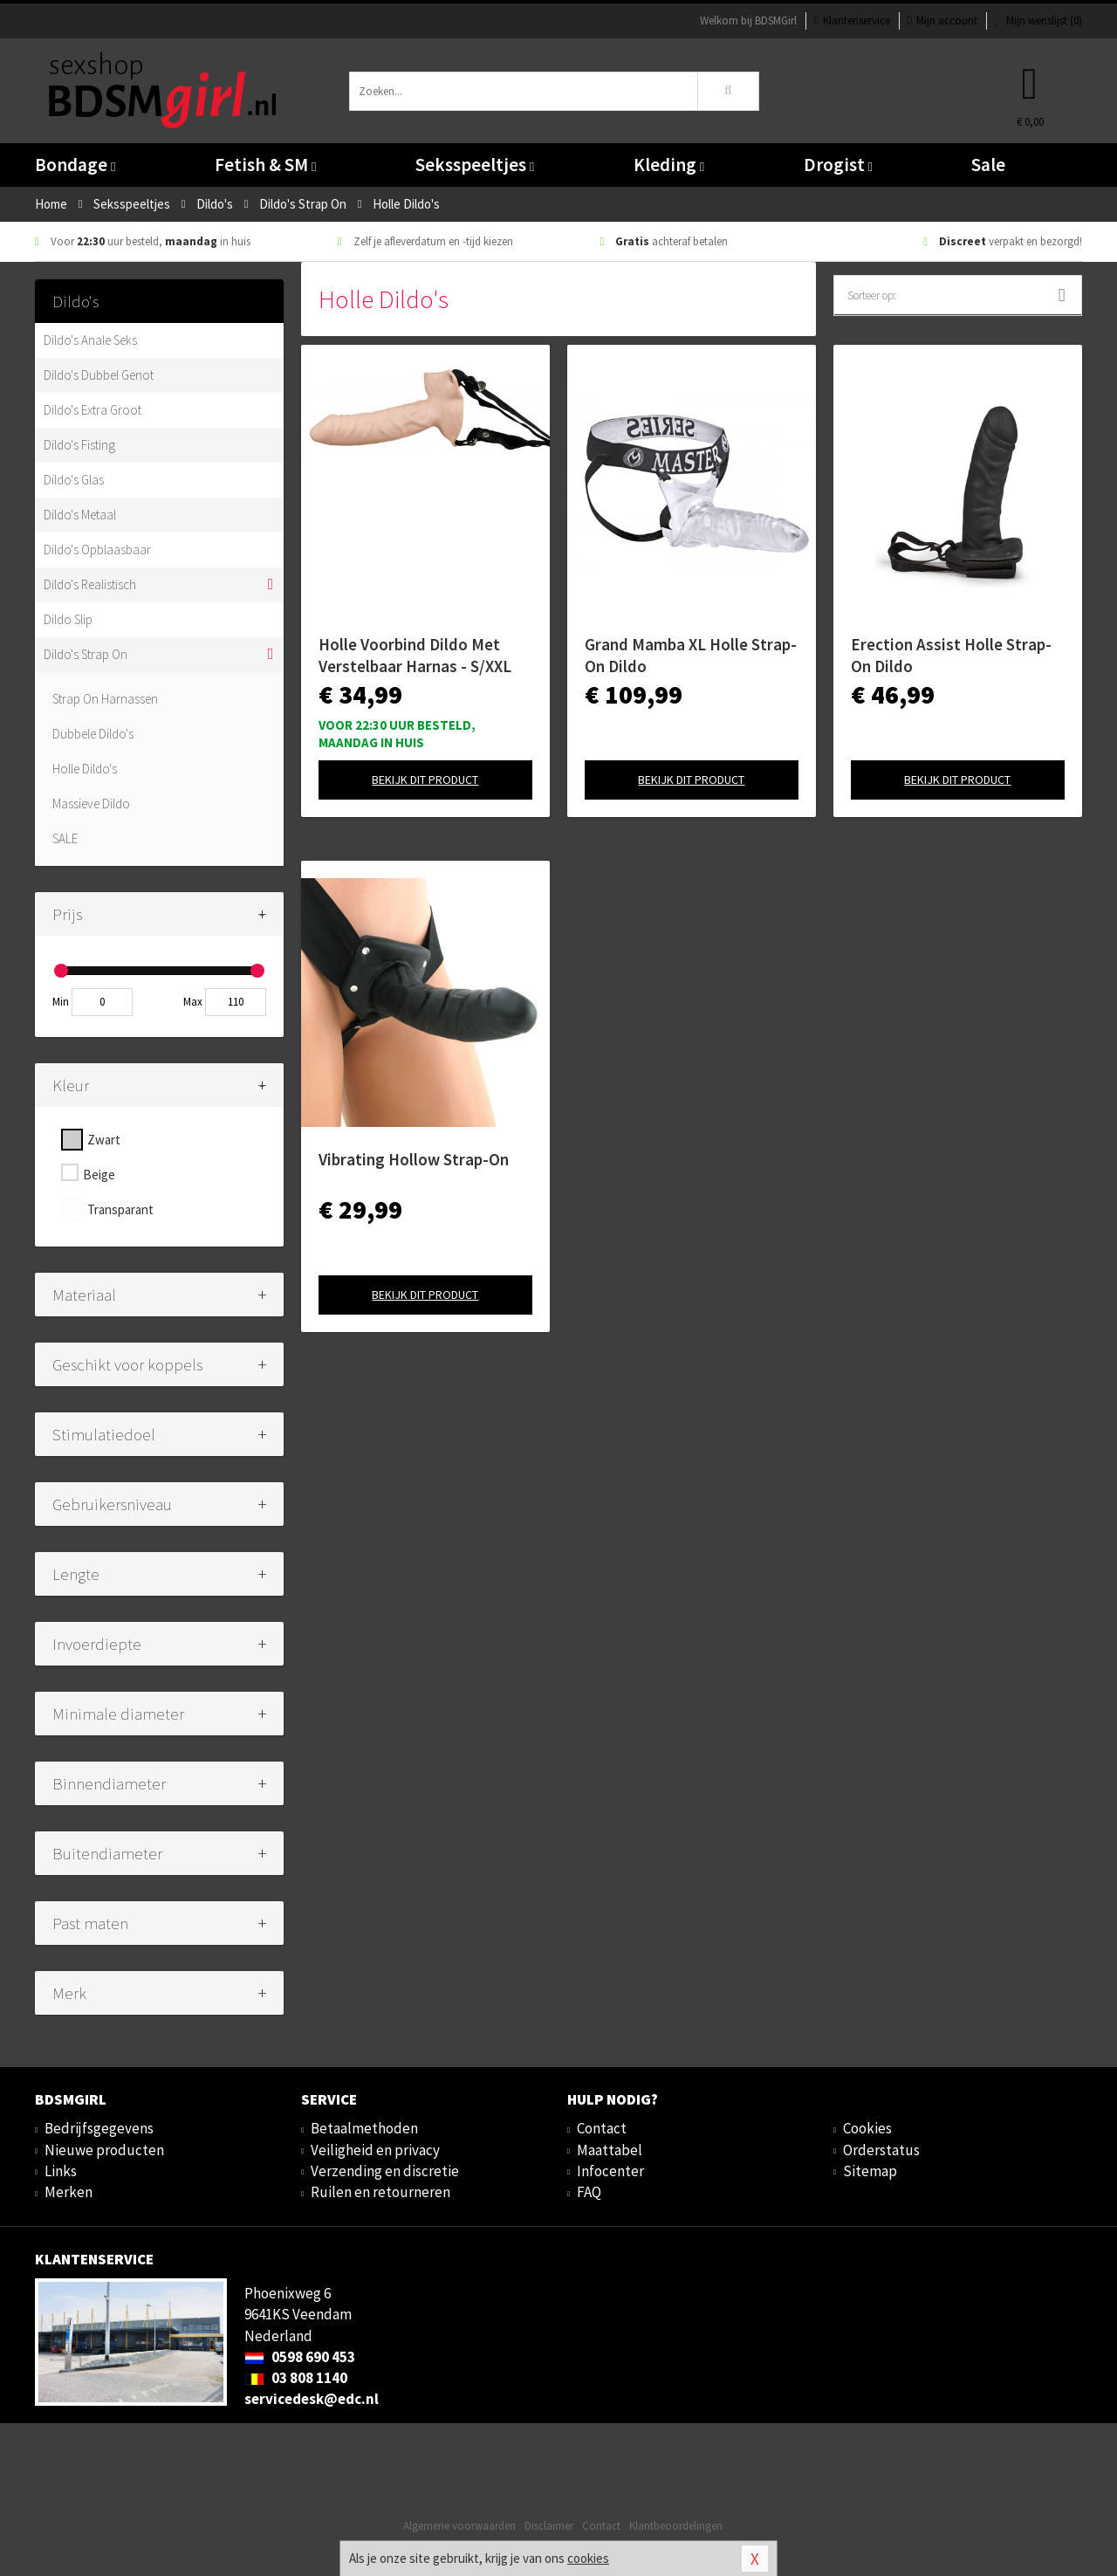 This screenshot has width=1117, height=2576. What do you see at coordinates (852, 20) in the screenshot?
I see `Klantenservice` at bounding box center [852, 20].